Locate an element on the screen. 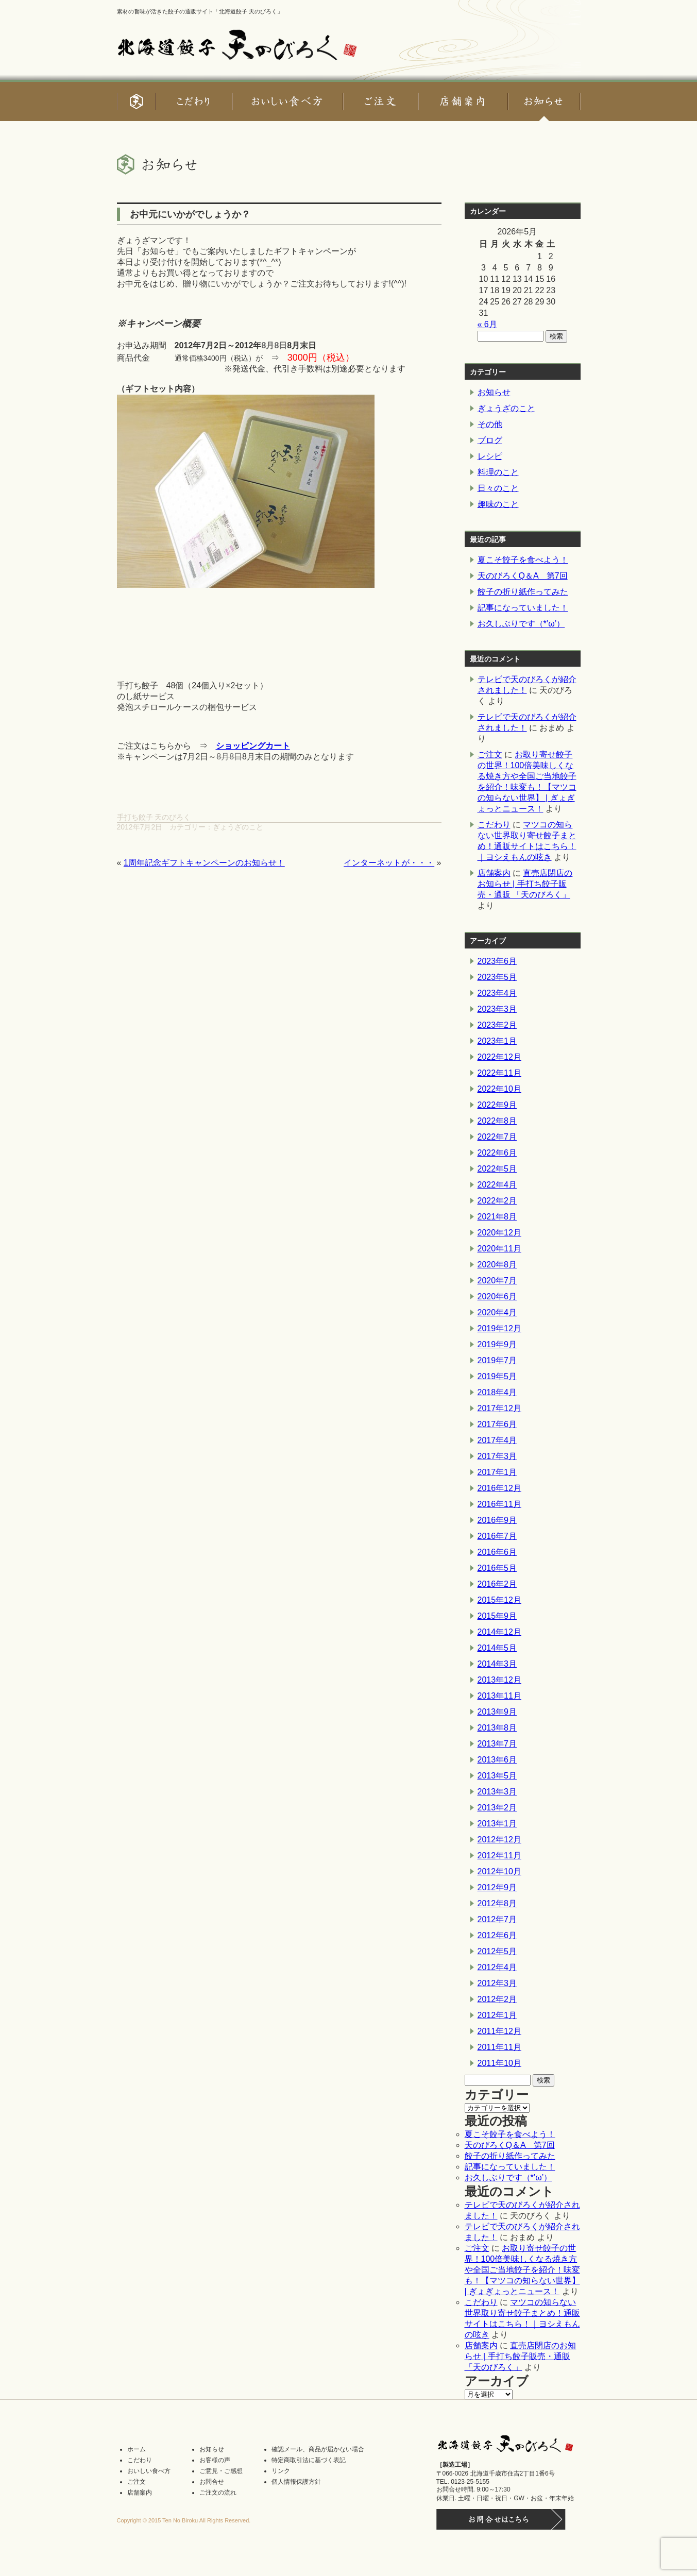  2017年6月 is located at coordinates (497, 1424).